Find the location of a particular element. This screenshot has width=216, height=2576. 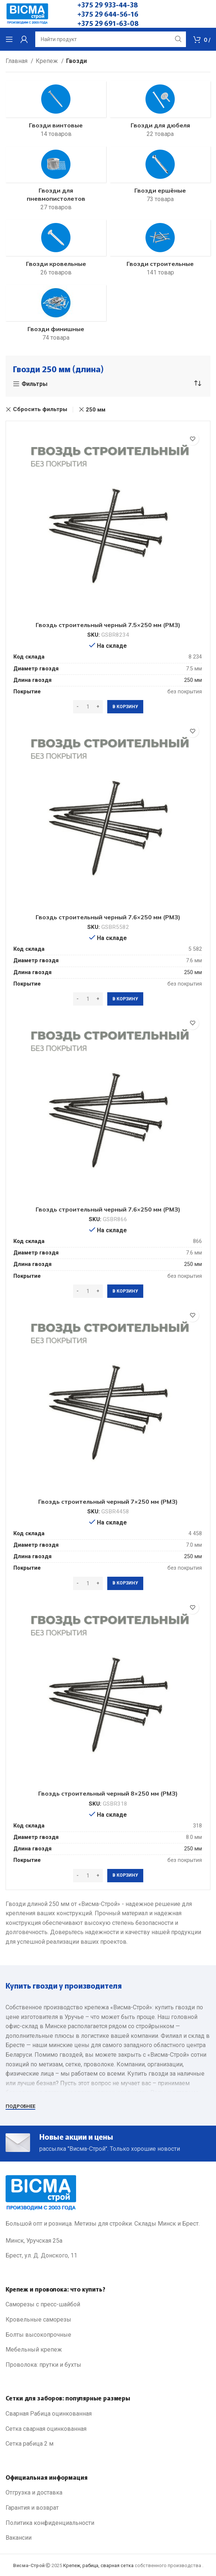

[Product category gwozdi-stroitelnie] is located at coordinates (160, 250).